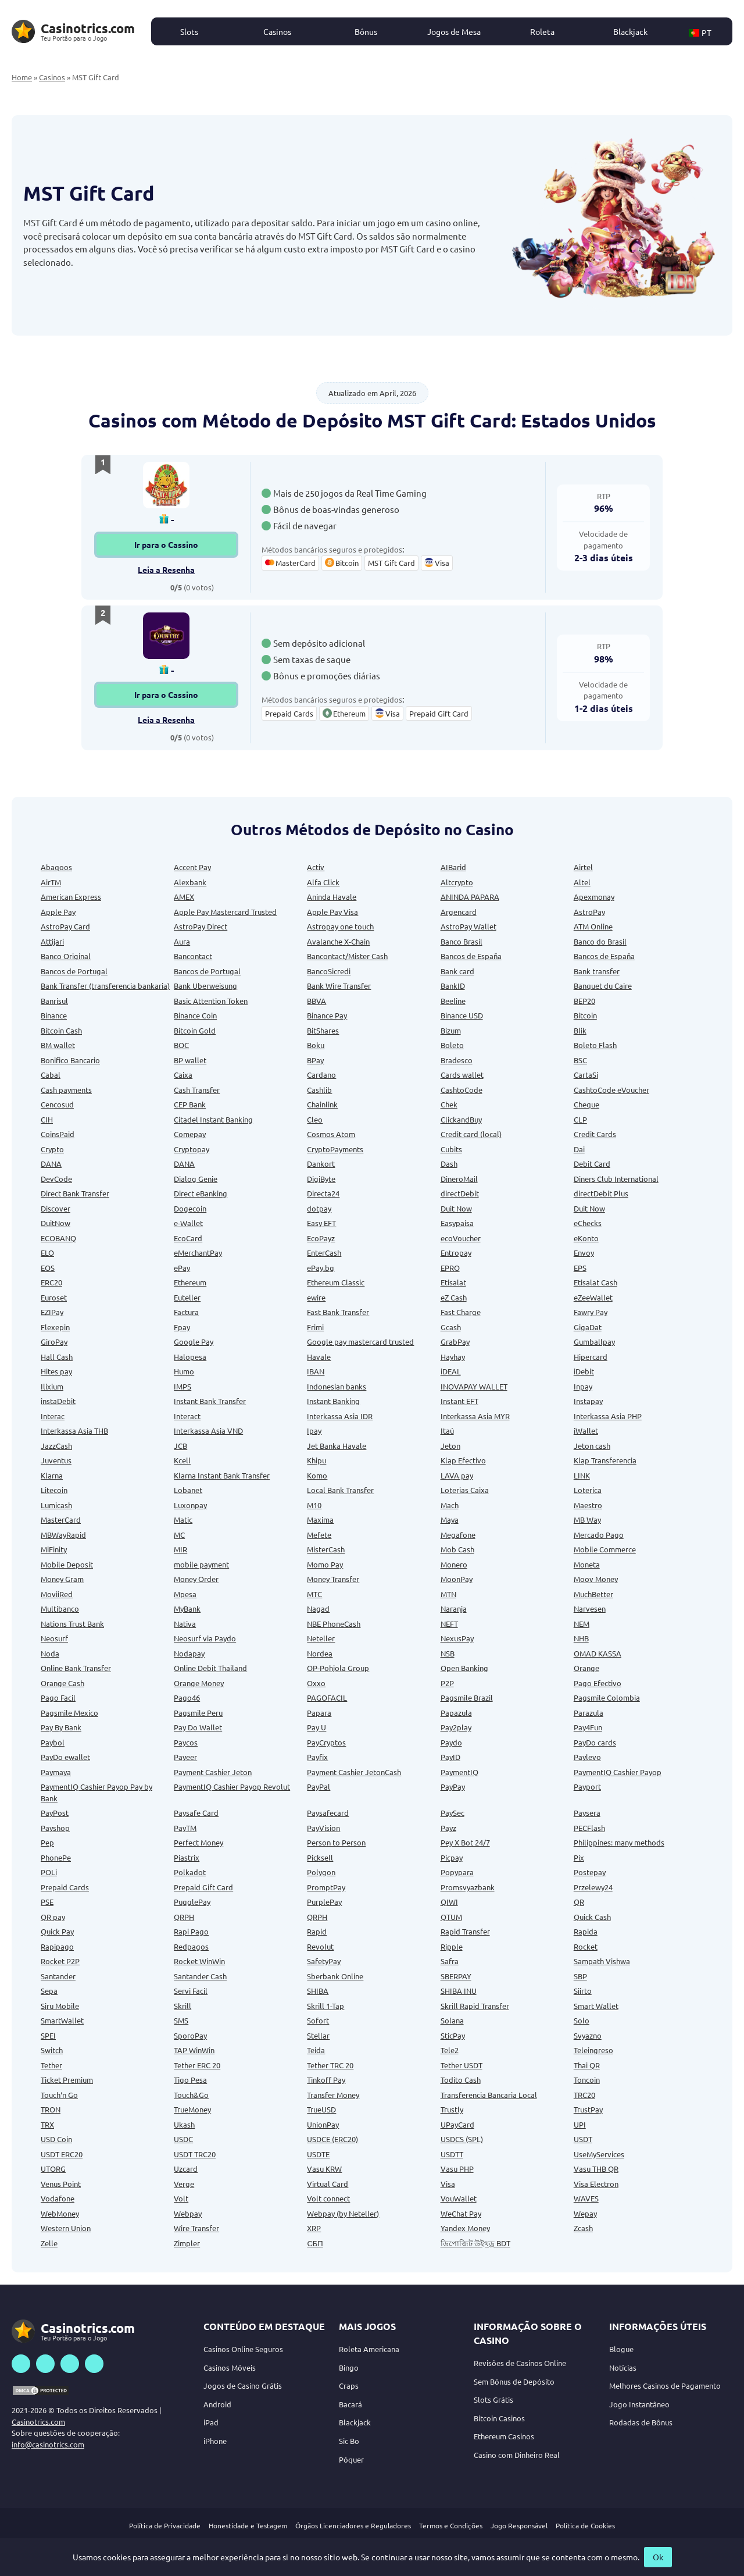 This screenshot has width=744, height=2576. Describe the element at coordinates (59, 2095) in the screenshot. I see `Touch‘n Go` at that location.